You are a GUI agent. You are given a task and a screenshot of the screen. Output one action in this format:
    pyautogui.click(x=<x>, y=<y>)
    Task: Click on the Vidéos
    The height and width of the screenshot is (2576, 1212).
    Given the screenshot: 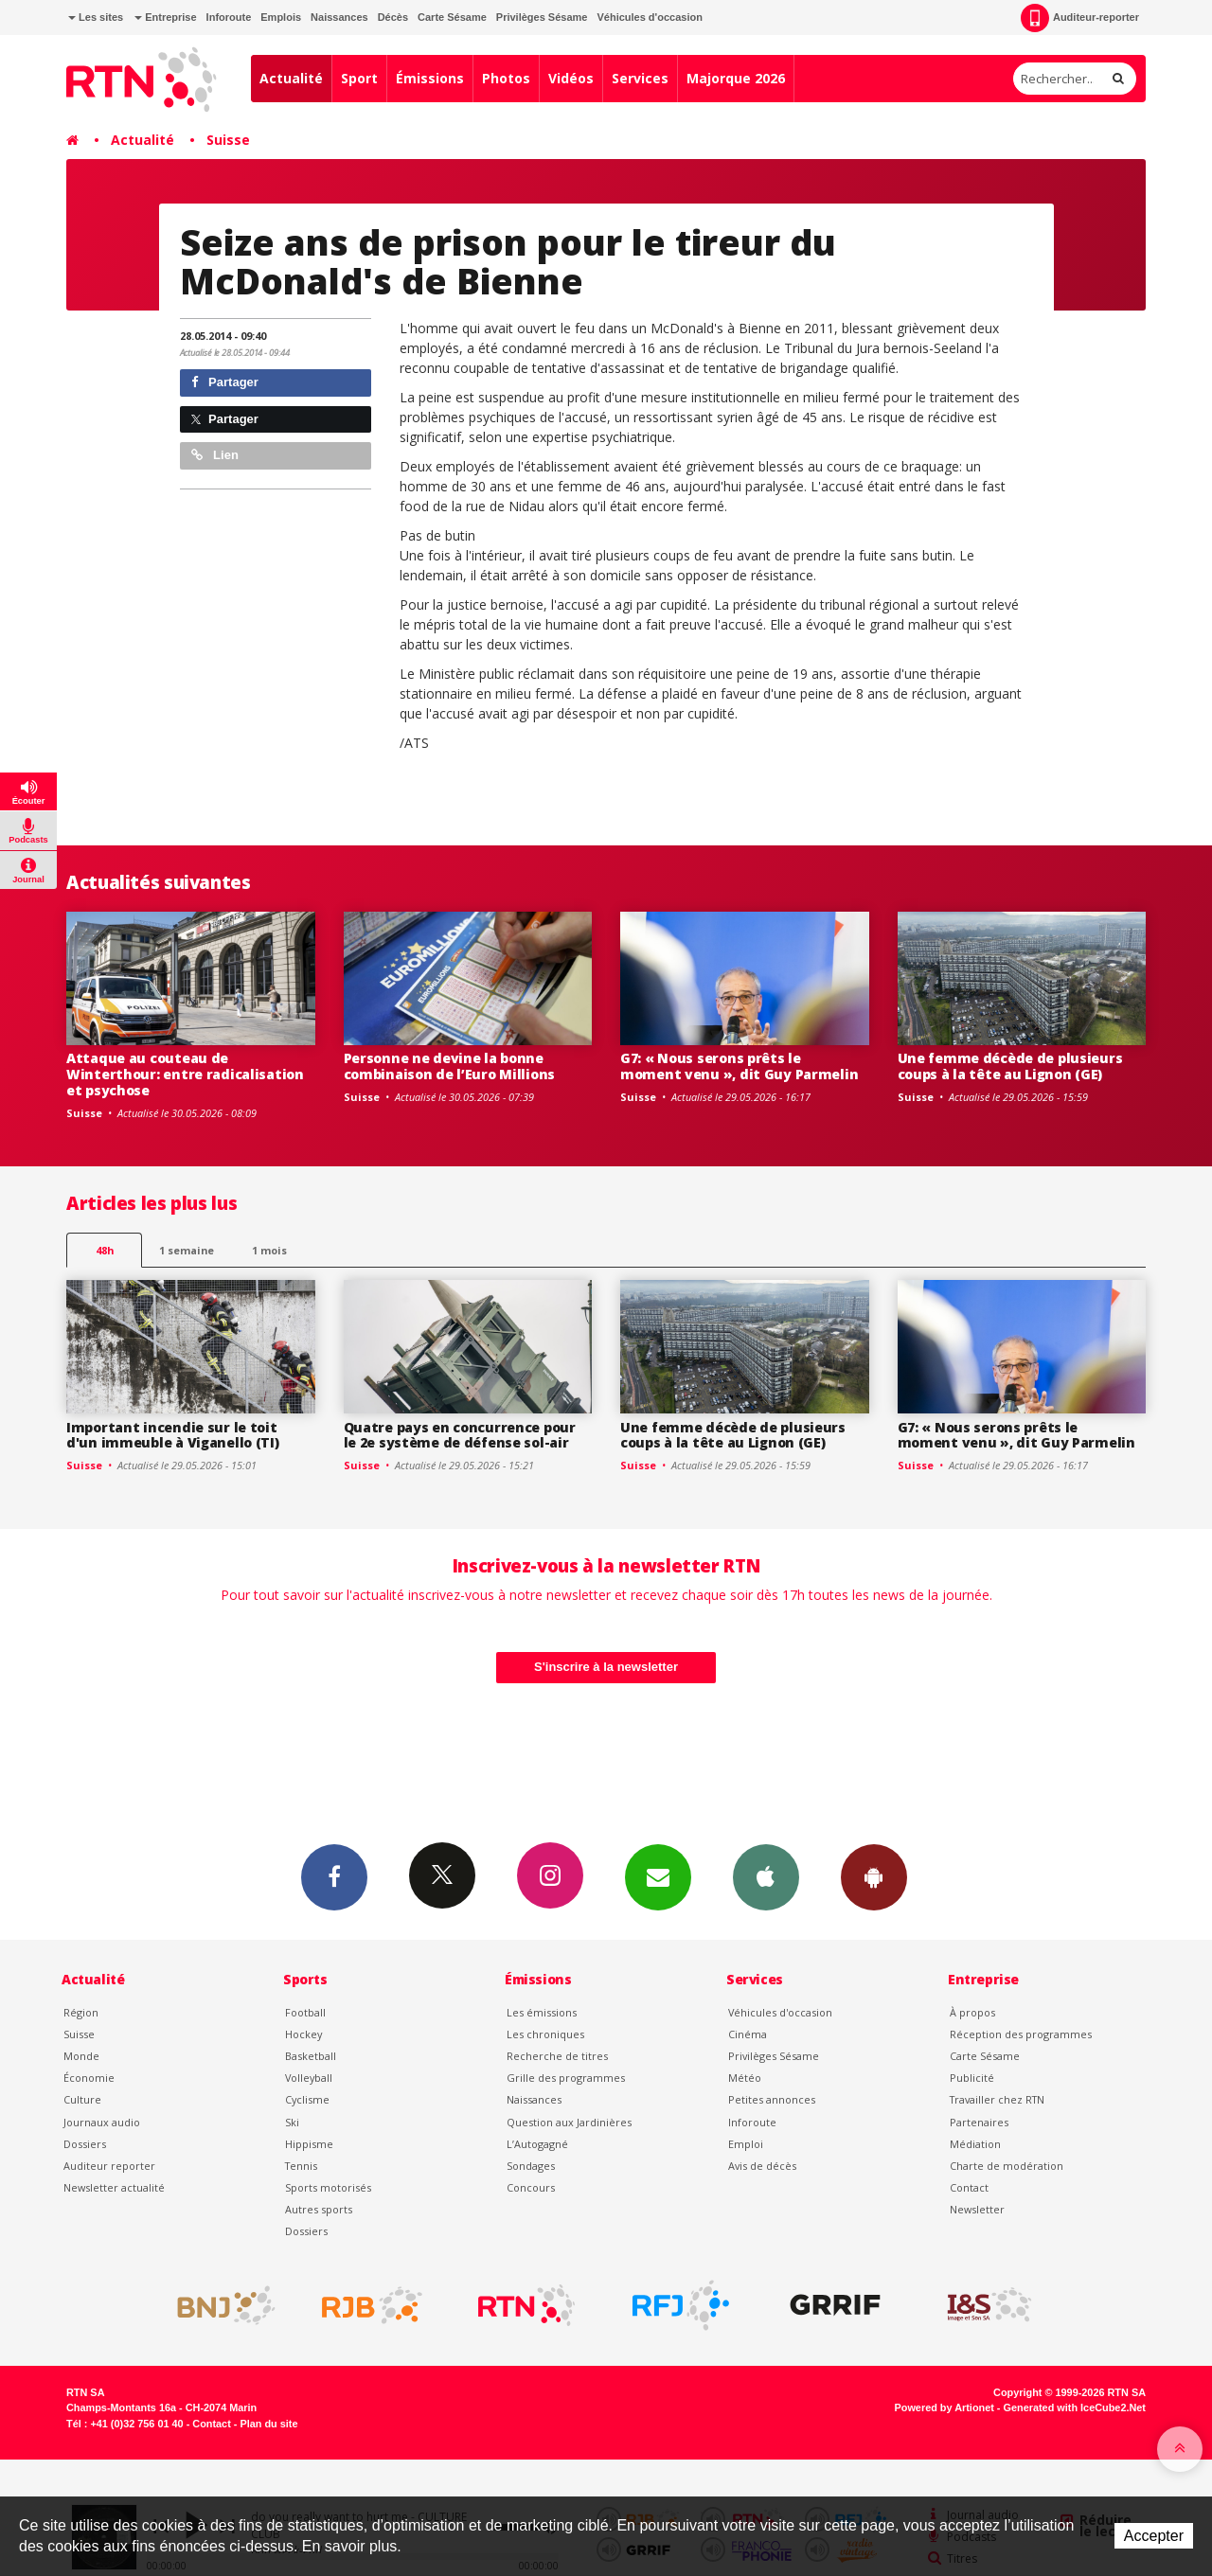 What is the action you would take?
    pyautogui.click(x=571, y=78)
    